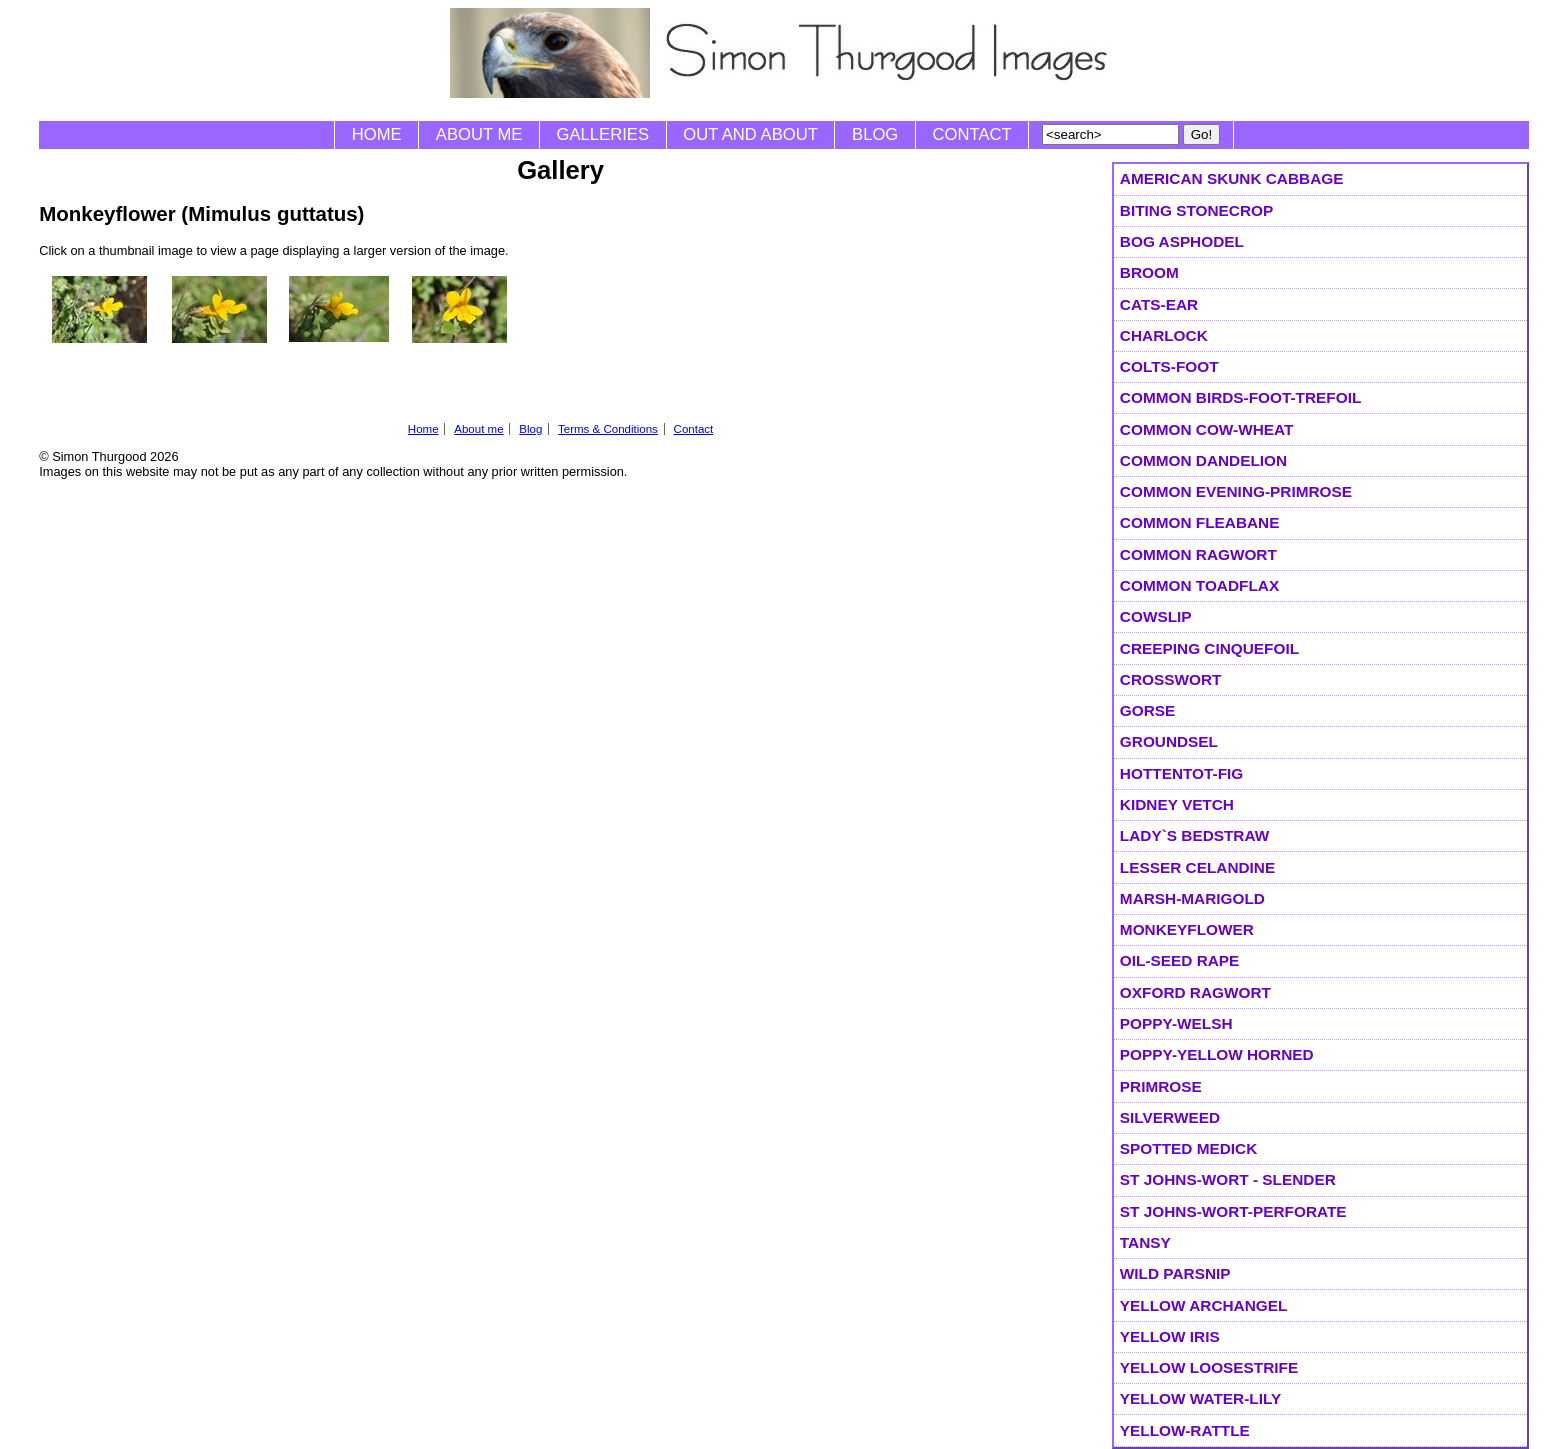  Describe the element at coordinates (1170, 1117) in the screenshot. I see `Silverweed` at that location.